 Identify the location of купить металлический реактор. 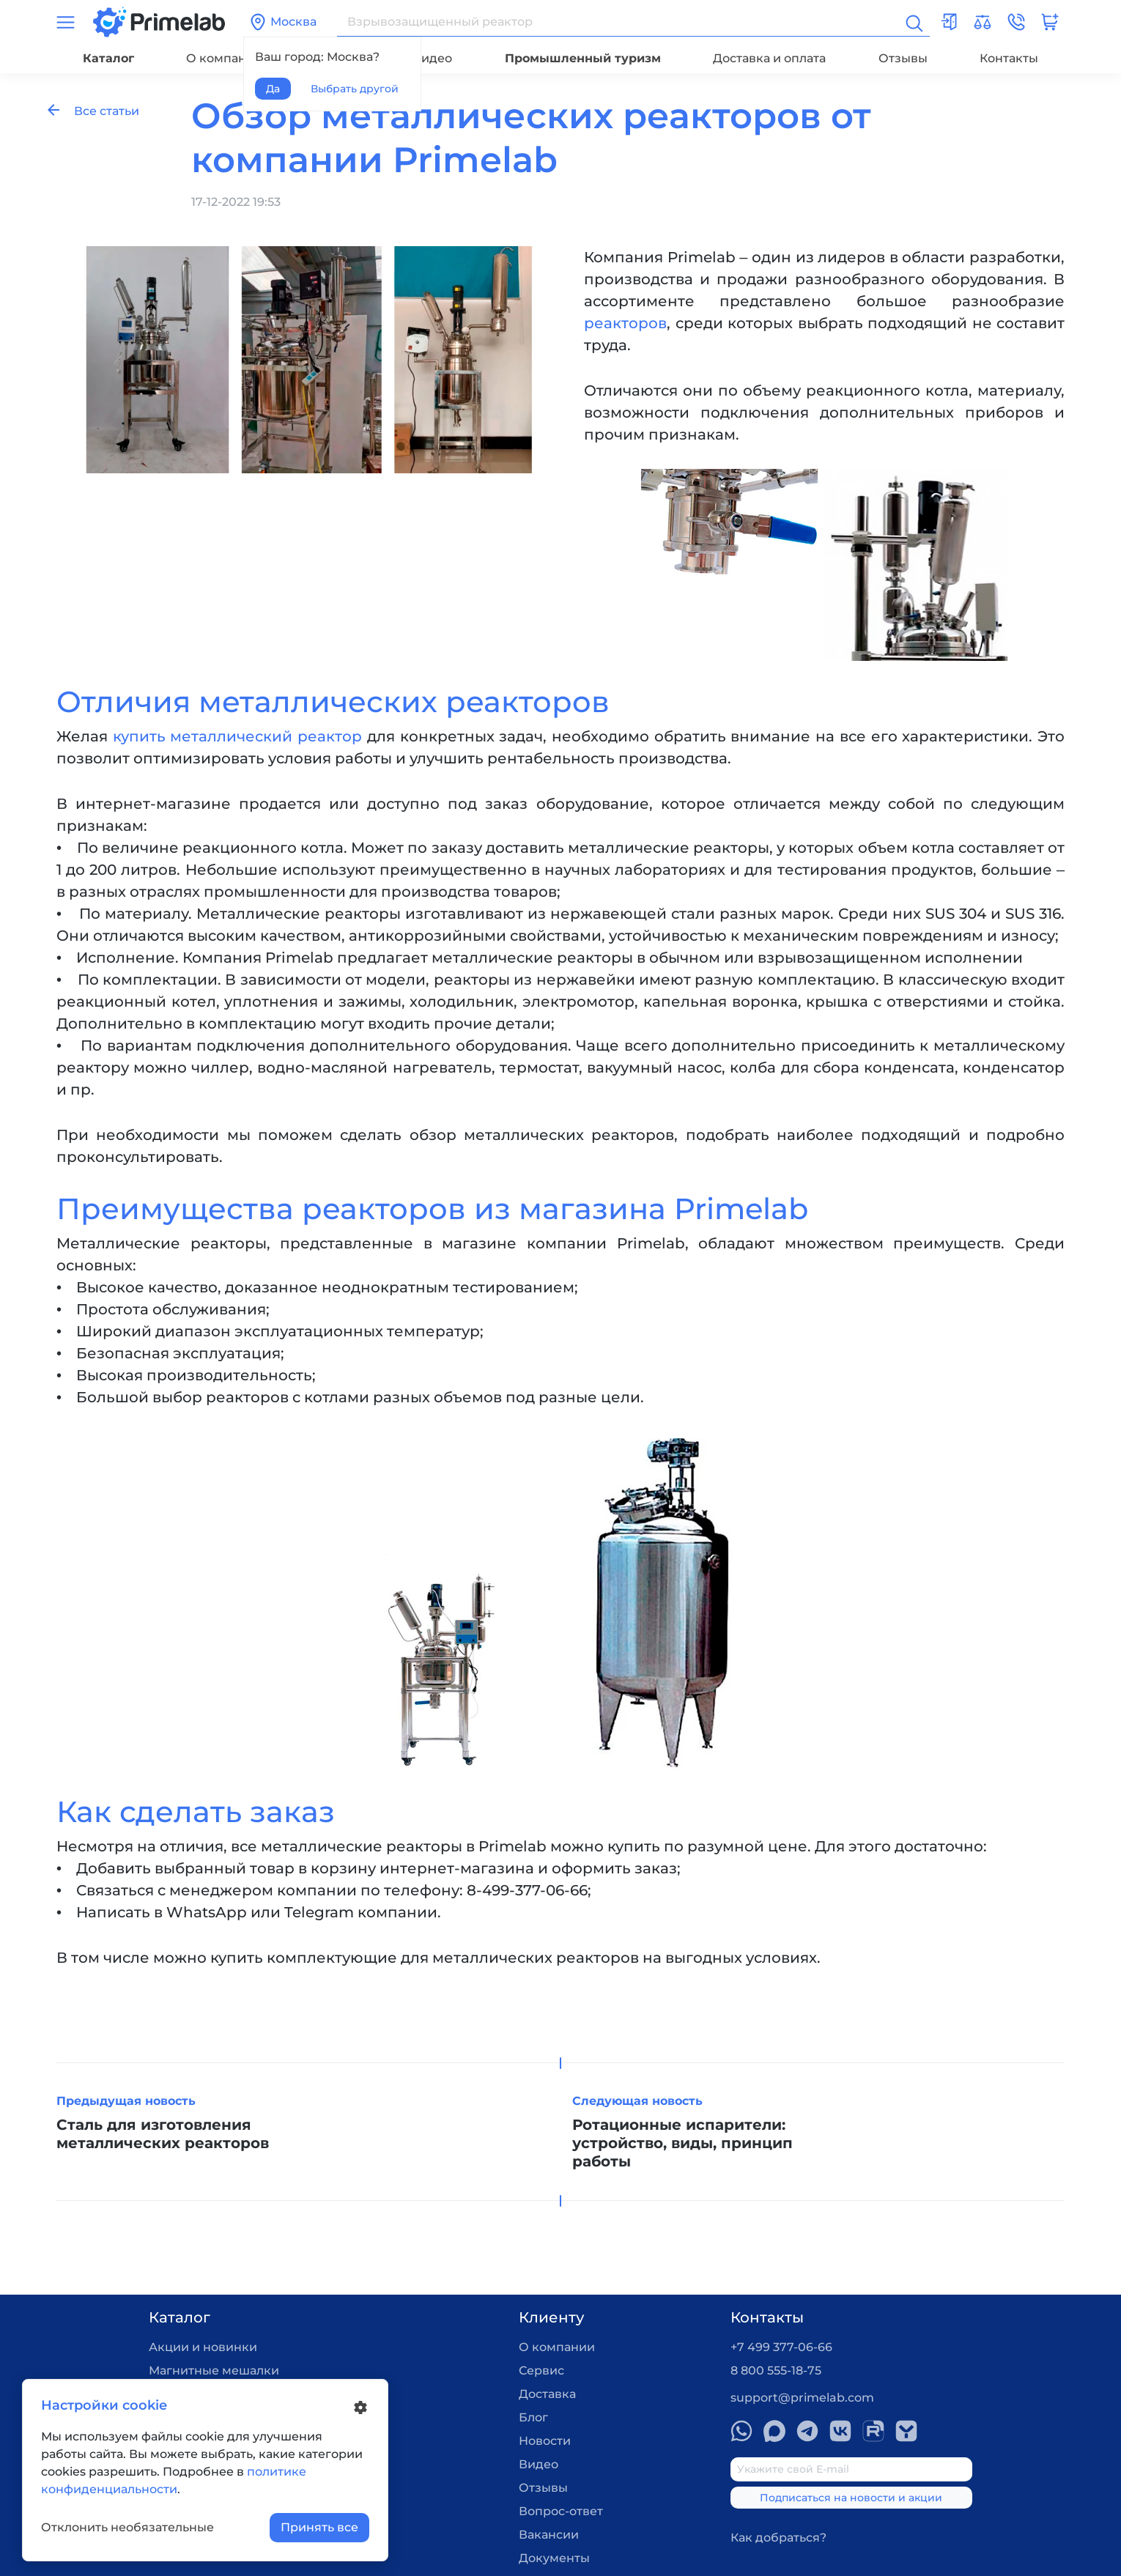
(237, 736).